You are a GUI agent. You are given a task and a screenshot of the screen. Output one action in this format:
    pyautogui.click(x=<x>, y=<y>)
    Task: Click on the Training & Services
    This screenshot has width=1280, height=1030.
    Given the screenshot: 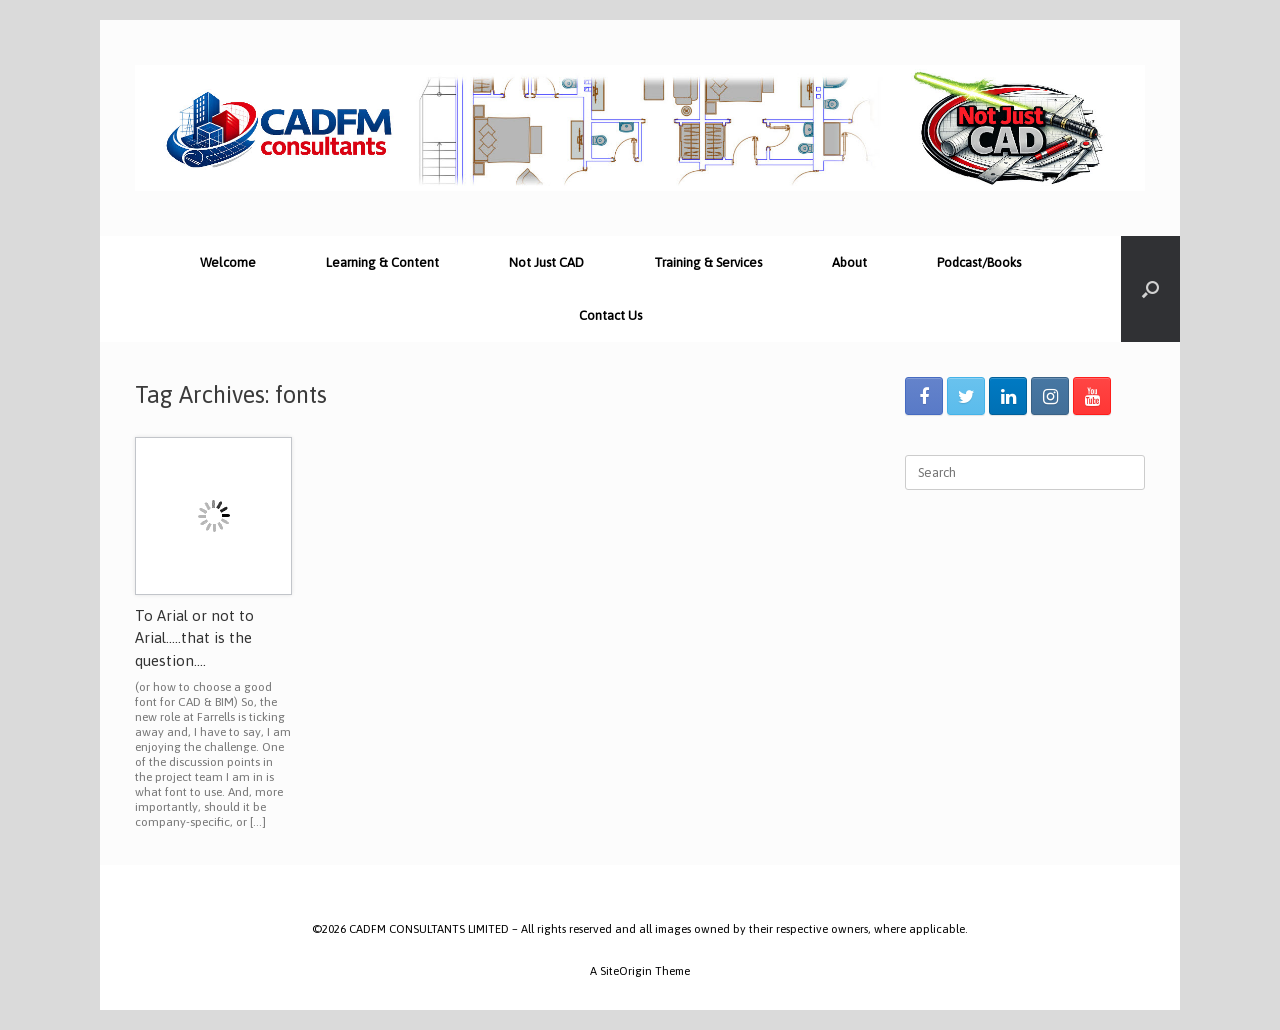 What is the action you would take?
    pyautogui.click(x=708, y=262)
    